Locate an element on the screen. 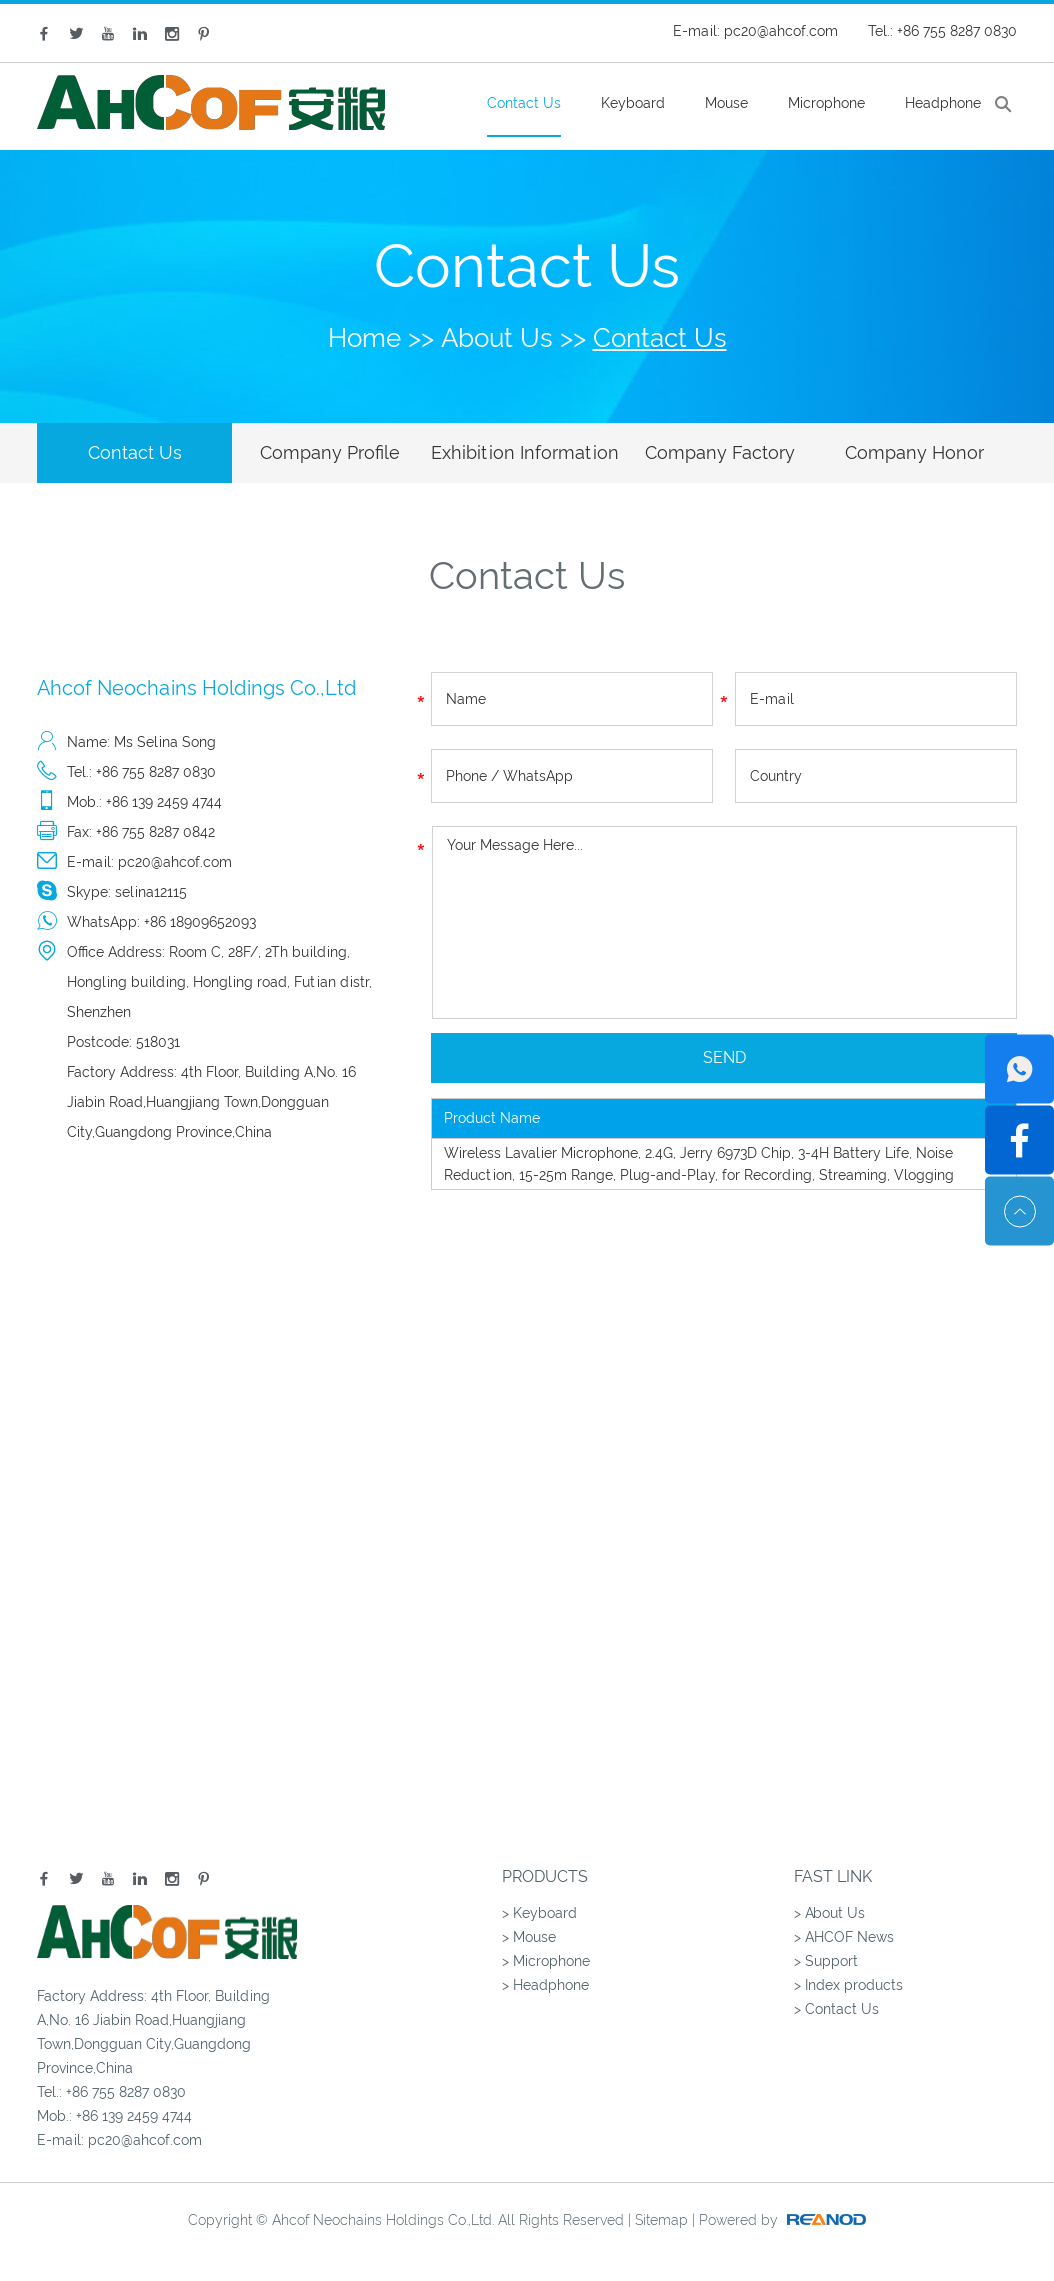  > Headphone is located at coordinates (545, 1985).